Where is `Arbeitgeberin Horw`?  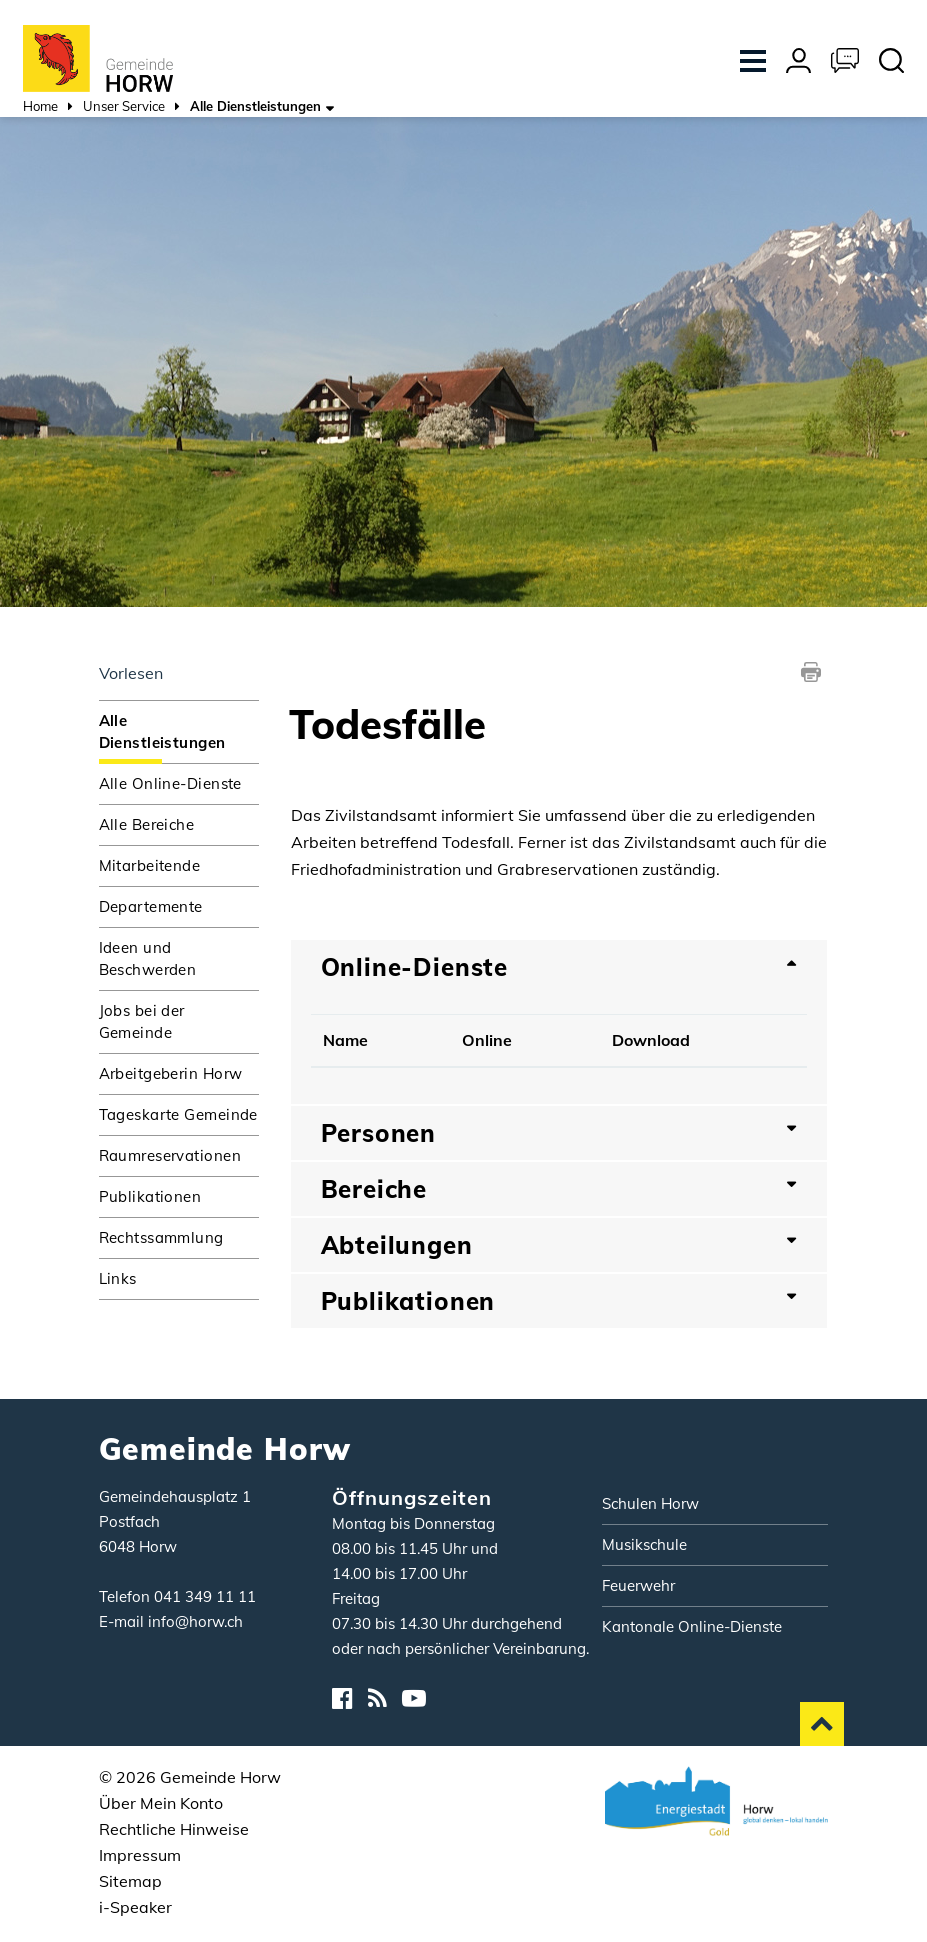 Arbeitgeberin Horw is located at coordinates (171, 1073).